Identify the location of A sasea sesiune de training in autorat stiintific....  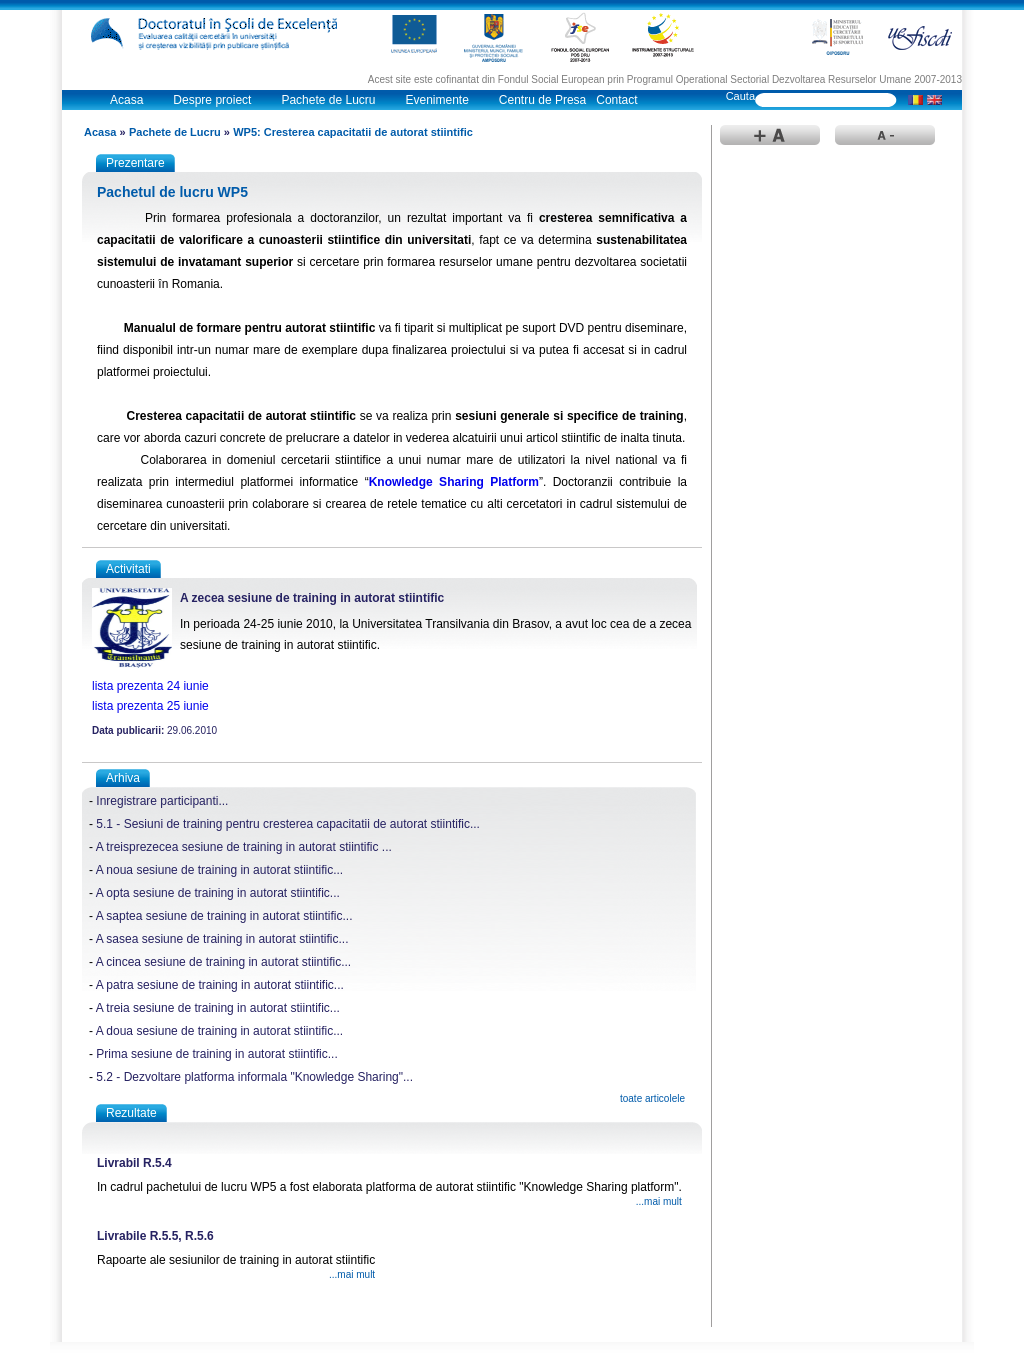
(222, 939).